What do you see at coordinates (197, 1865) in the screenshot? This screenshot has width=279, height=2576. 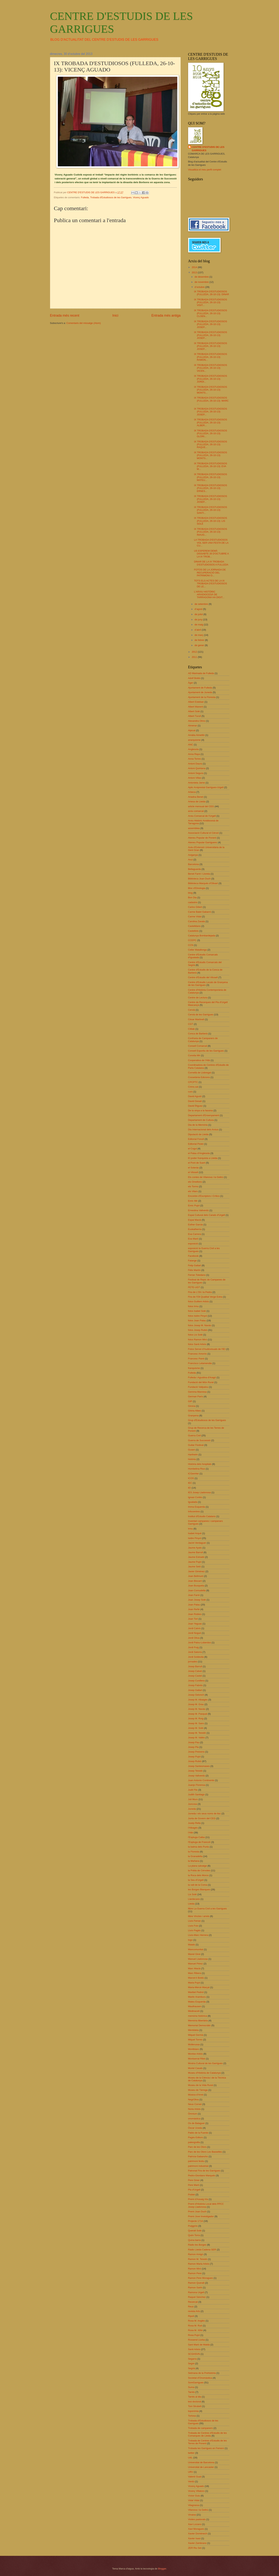 I see `La plana salvatge` at bounding box center [197, 1865].